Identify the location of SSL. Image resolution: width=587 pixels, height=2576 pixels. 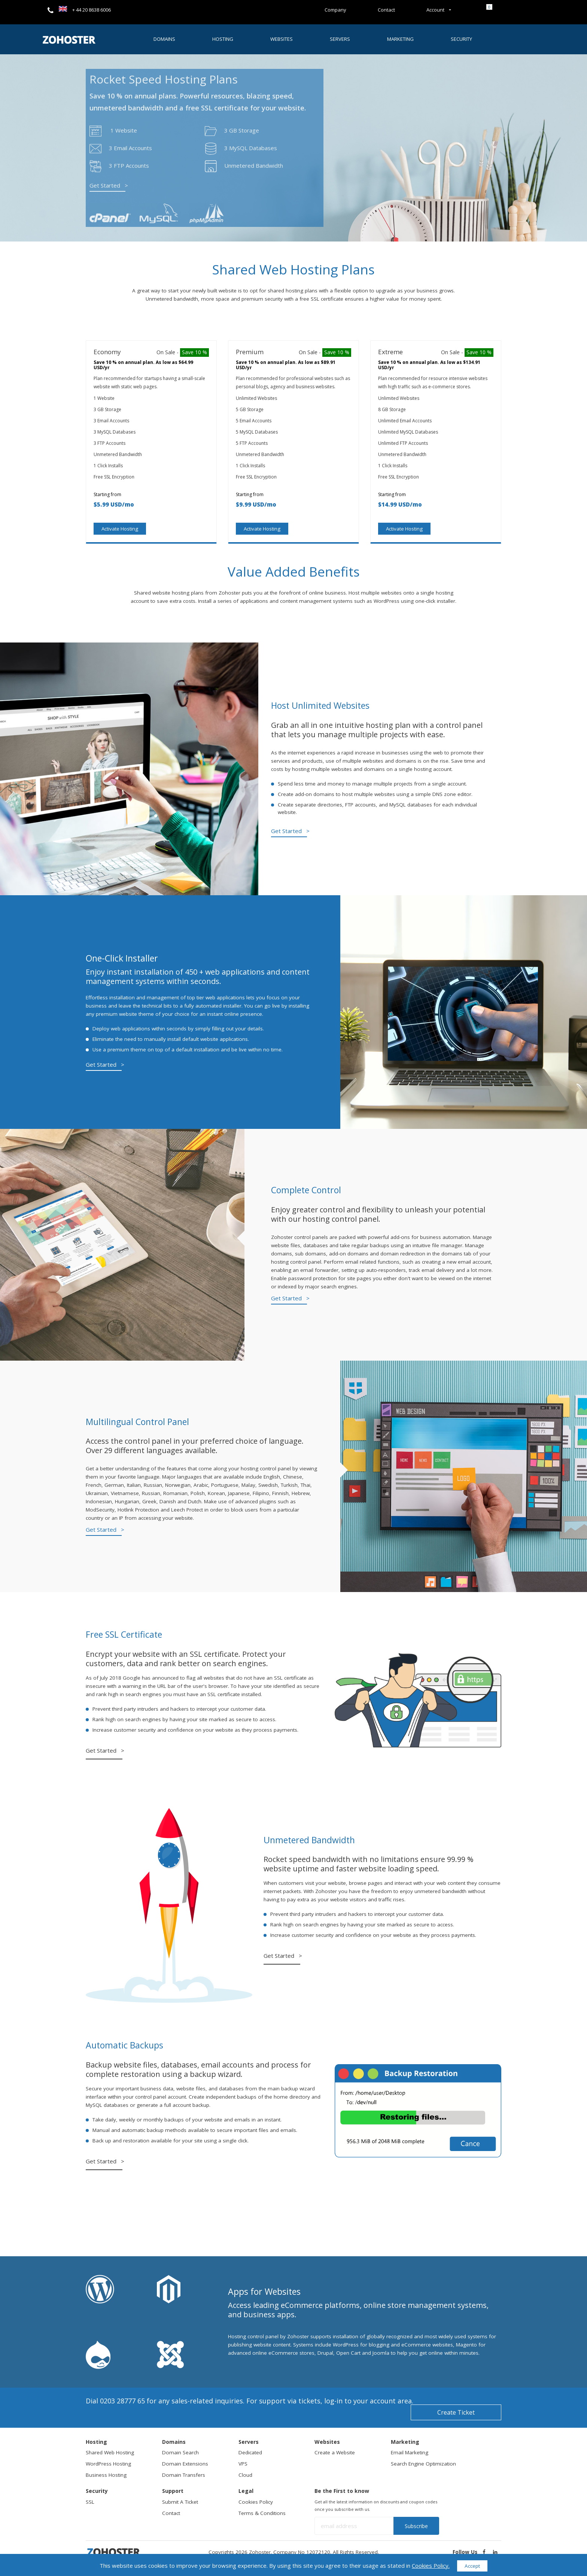
(90, 2501).